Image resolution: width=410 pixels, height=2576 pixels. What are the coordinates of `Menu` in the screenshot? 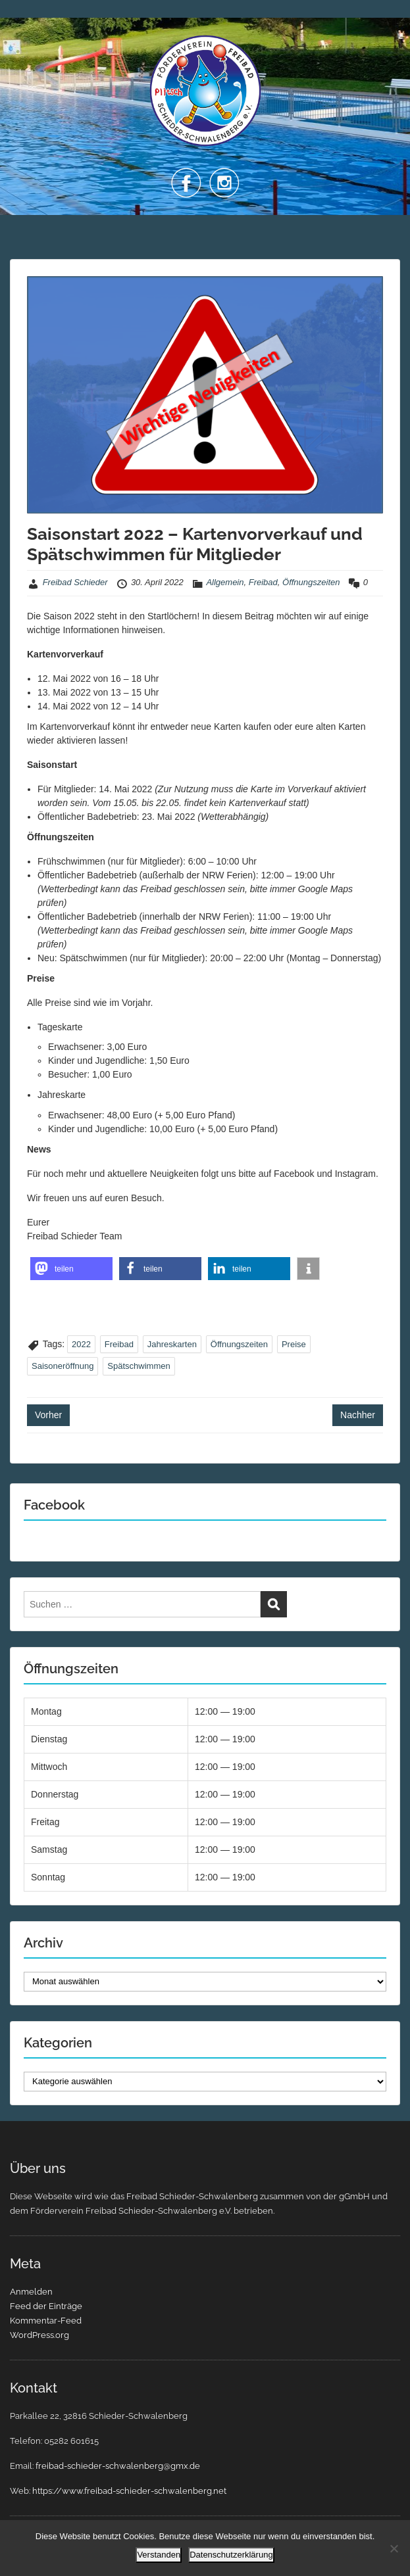 It's located at (24, 22).